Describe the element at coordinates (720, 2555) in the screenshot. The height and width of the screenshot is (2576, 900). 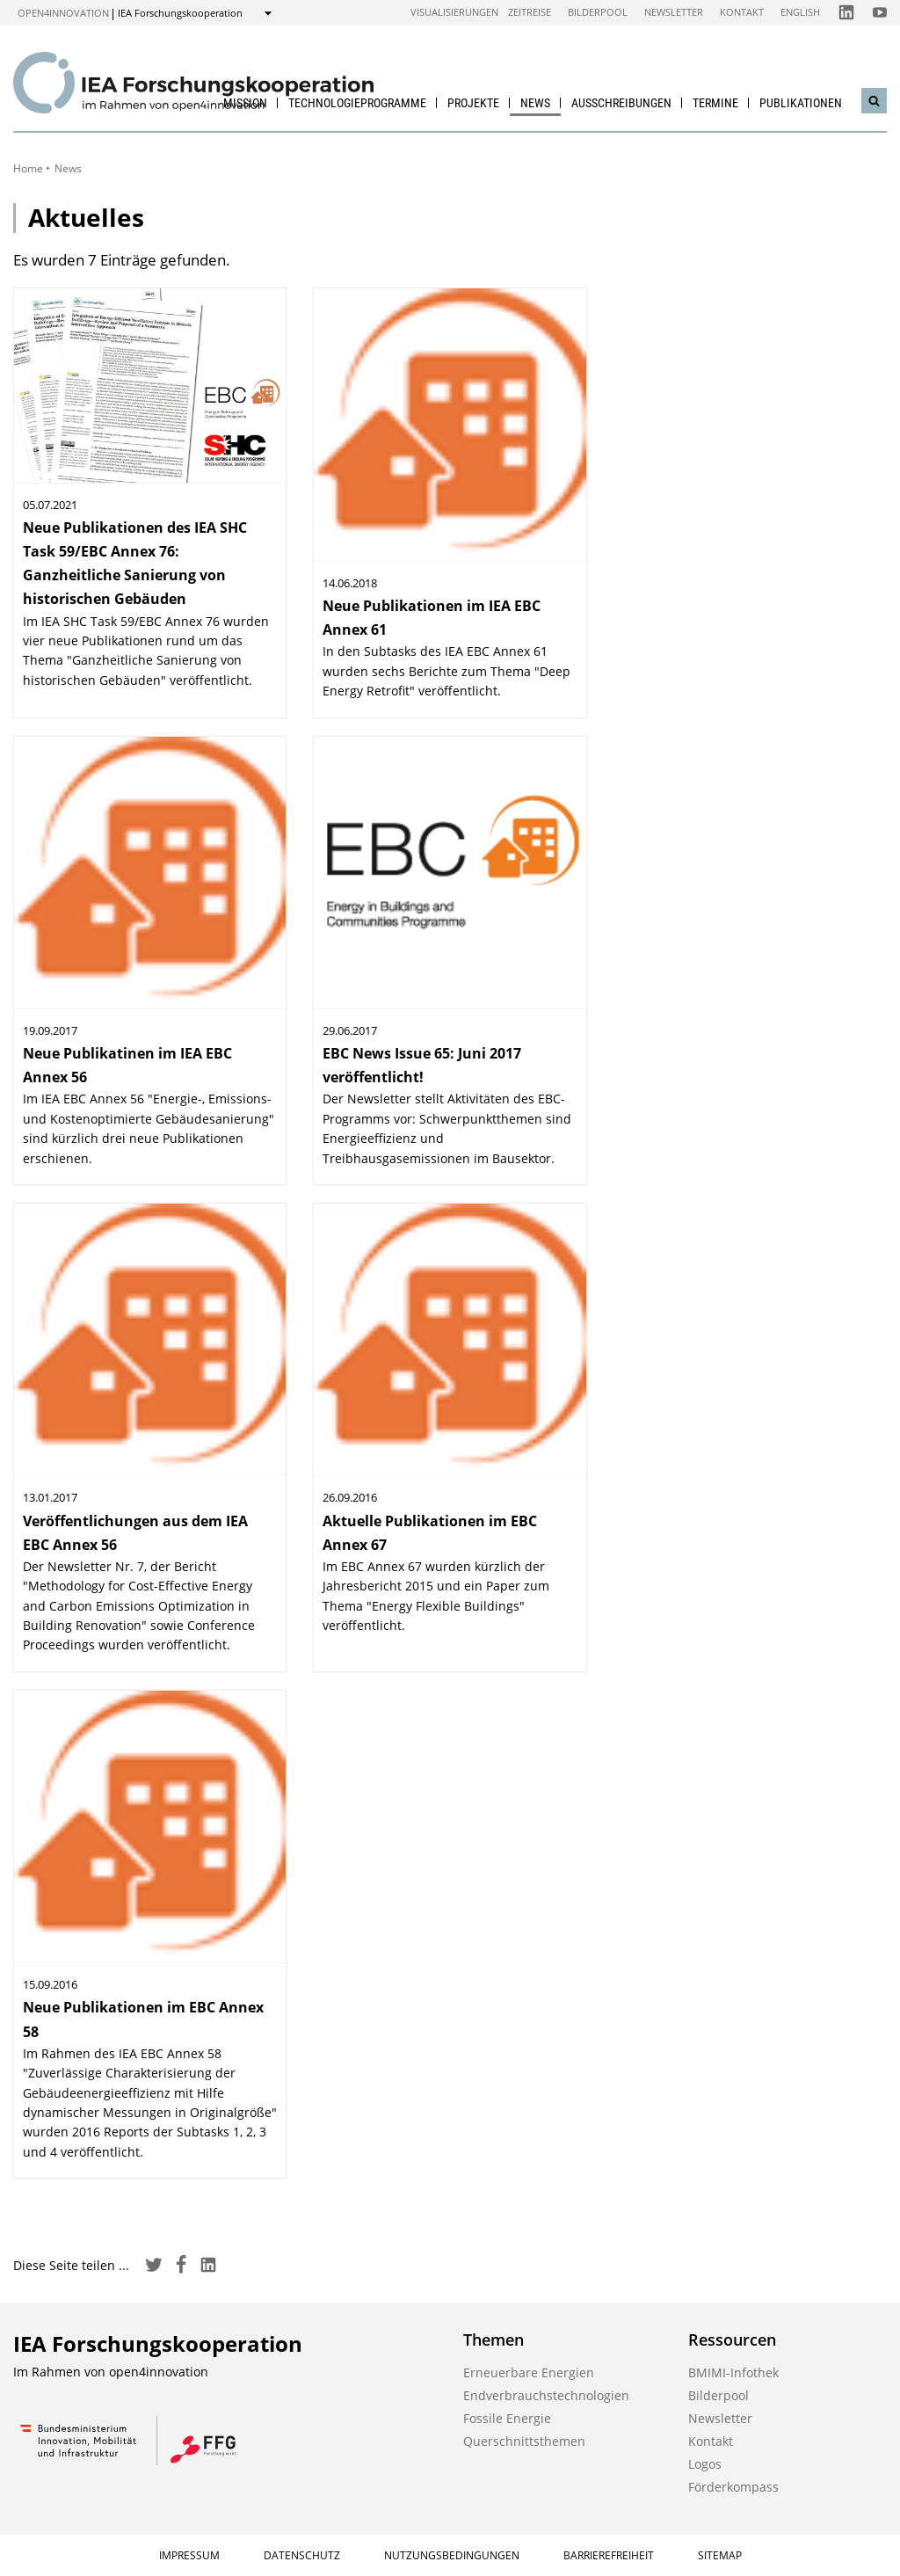
I see `Sitemap` at that location.